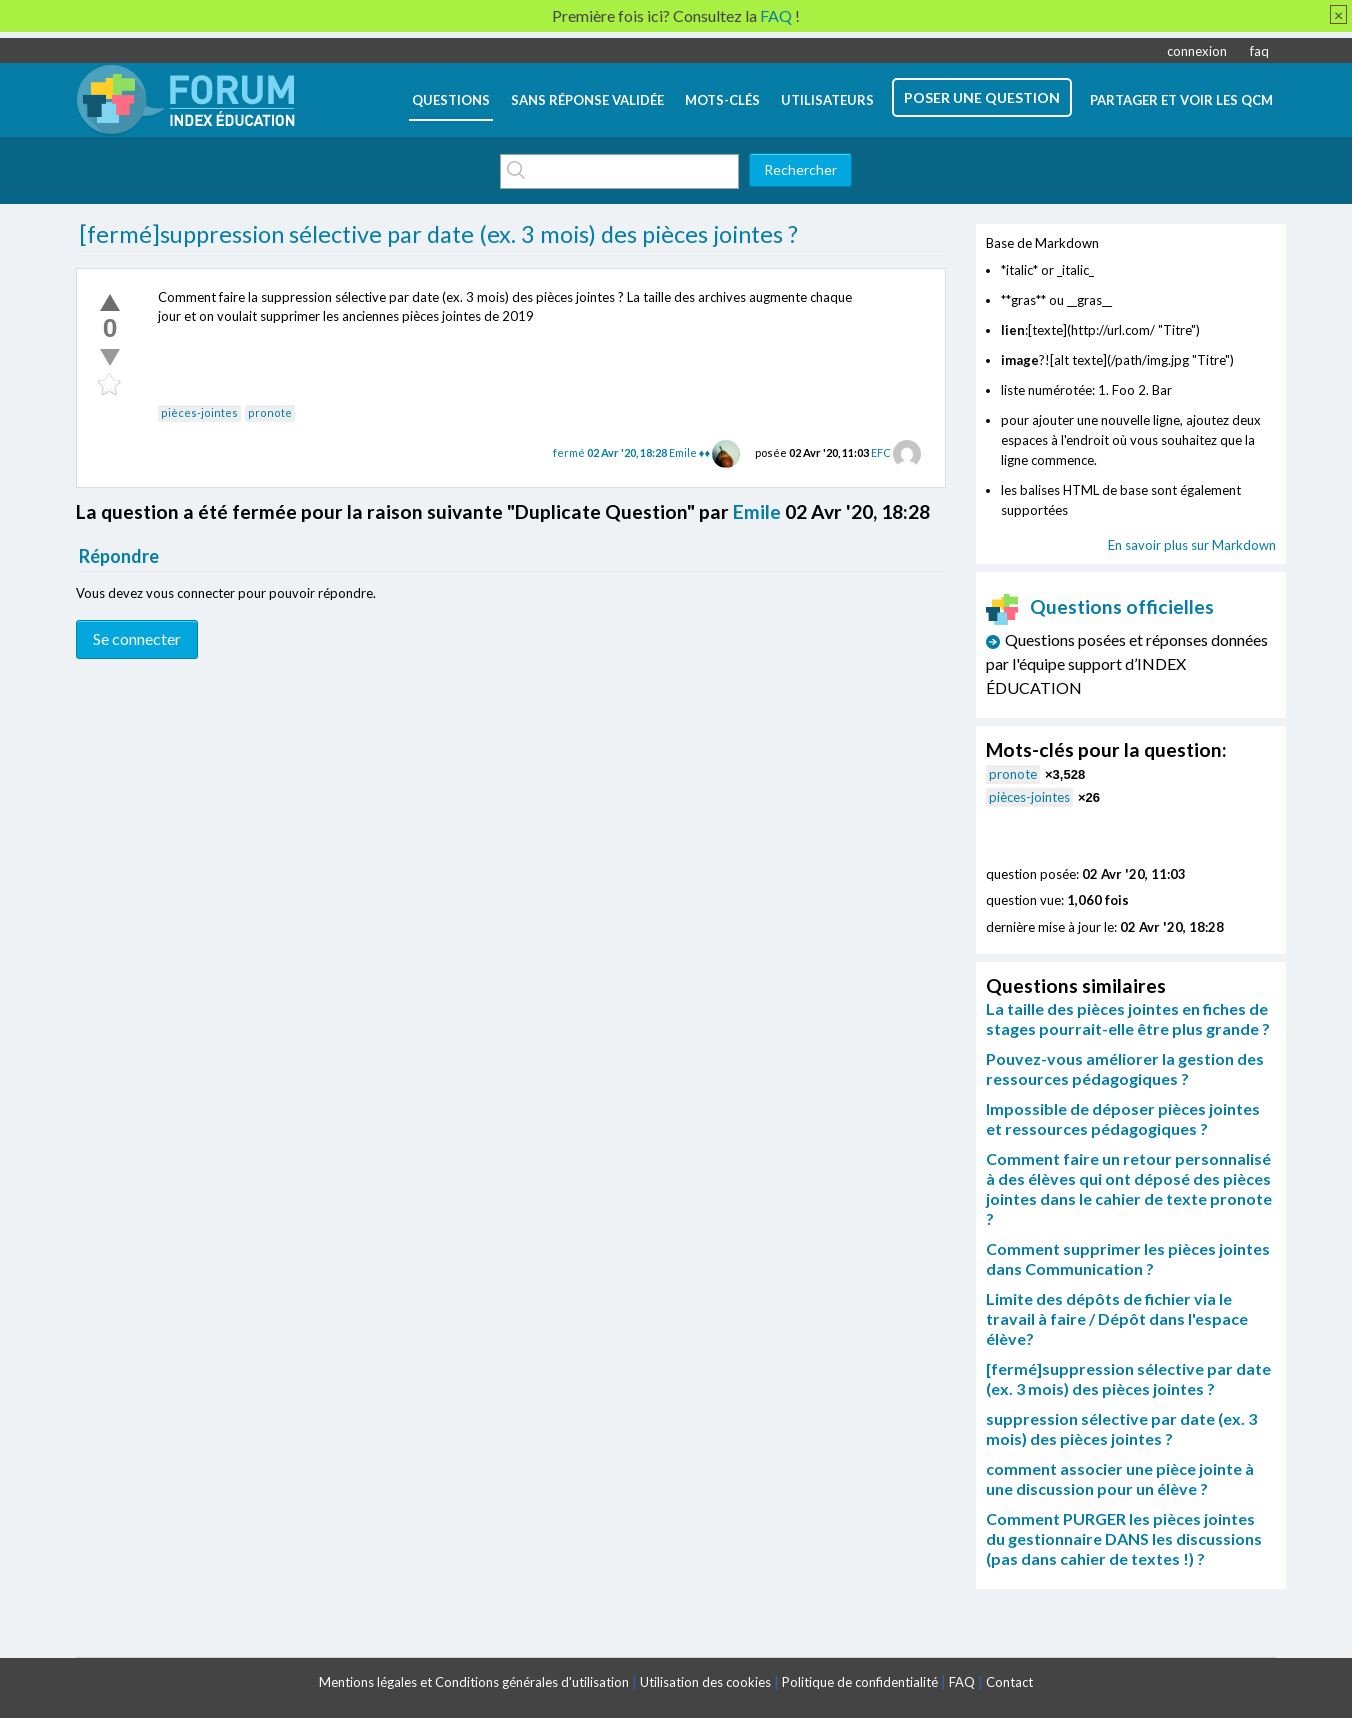 The height and width of the screenshot is (1718, 1352). I want to click on Emile ♦♦, so click(689, 452).